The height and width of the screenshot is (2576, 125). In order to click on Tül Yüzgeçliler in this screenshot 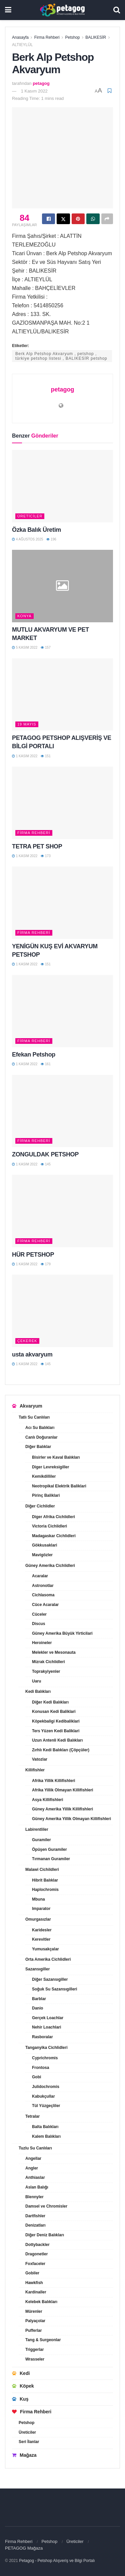, I will do `click(46, 2105)`.